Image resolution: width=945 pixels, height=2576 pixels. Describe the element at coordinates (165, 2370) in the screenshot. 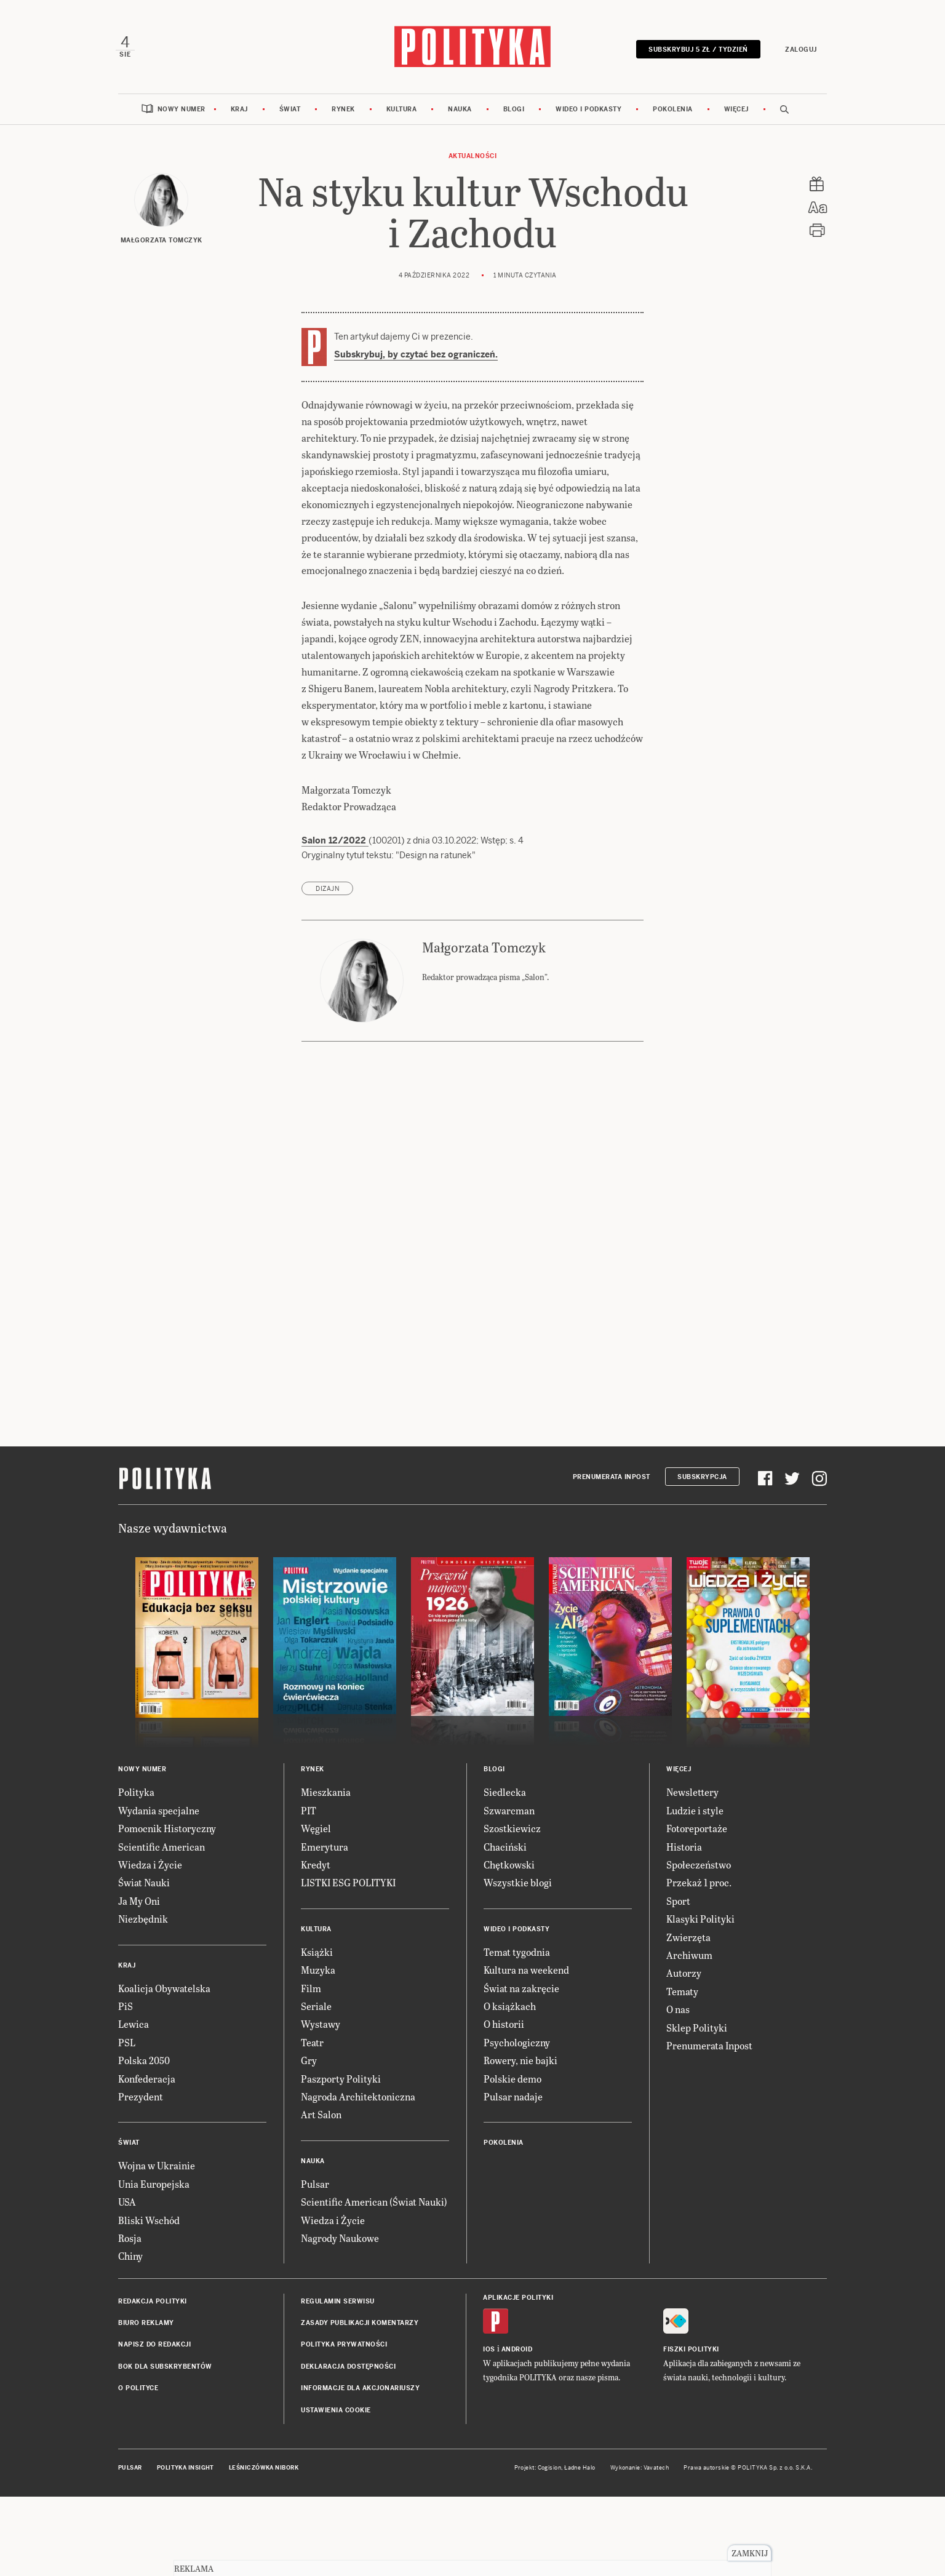

I see `BOK dla subskrybentów` at that location.